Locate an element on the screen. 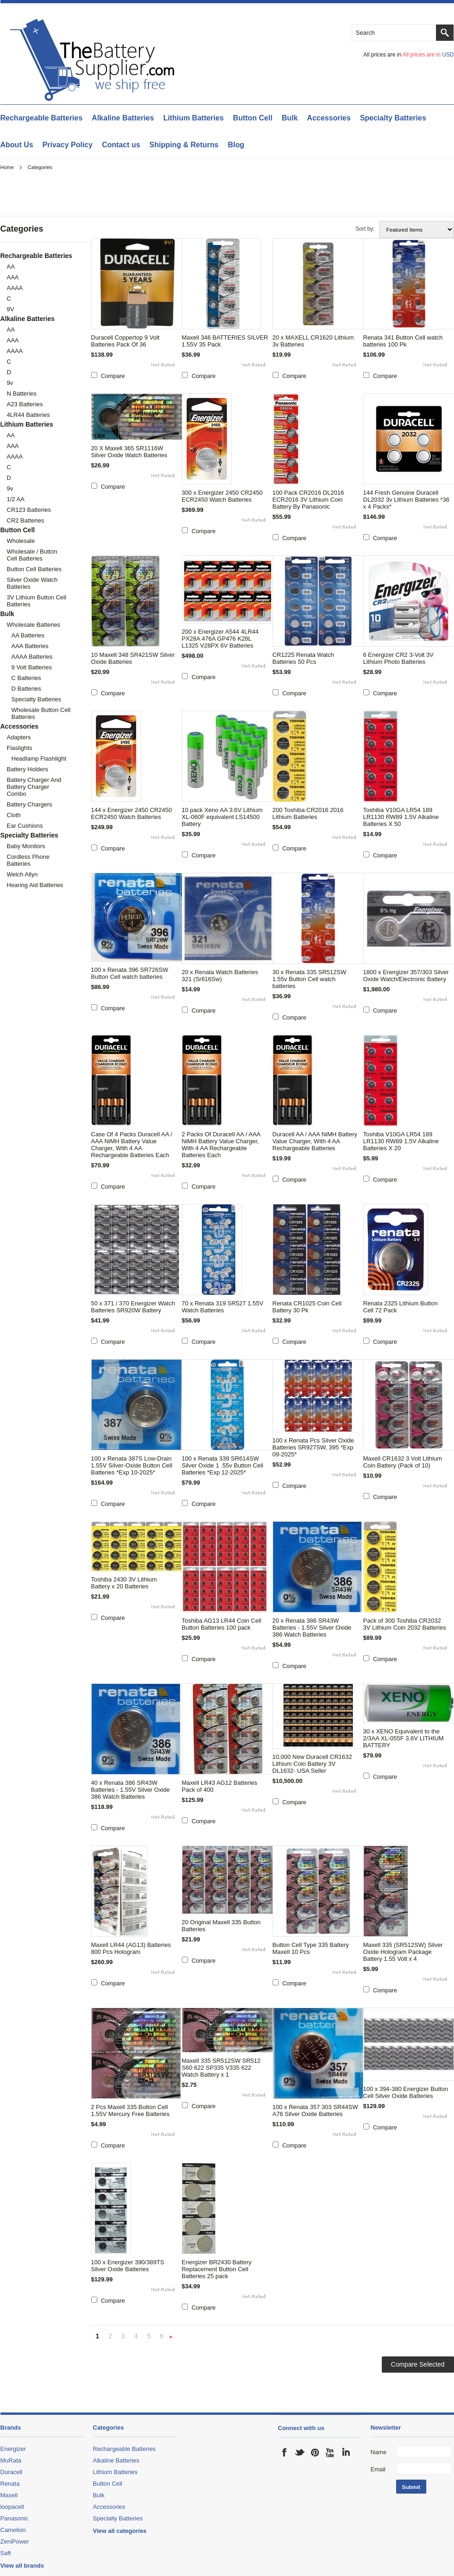 This screenshot has height=2576, width=454. Alkaline Batteries is located at coordinates (123, 118).